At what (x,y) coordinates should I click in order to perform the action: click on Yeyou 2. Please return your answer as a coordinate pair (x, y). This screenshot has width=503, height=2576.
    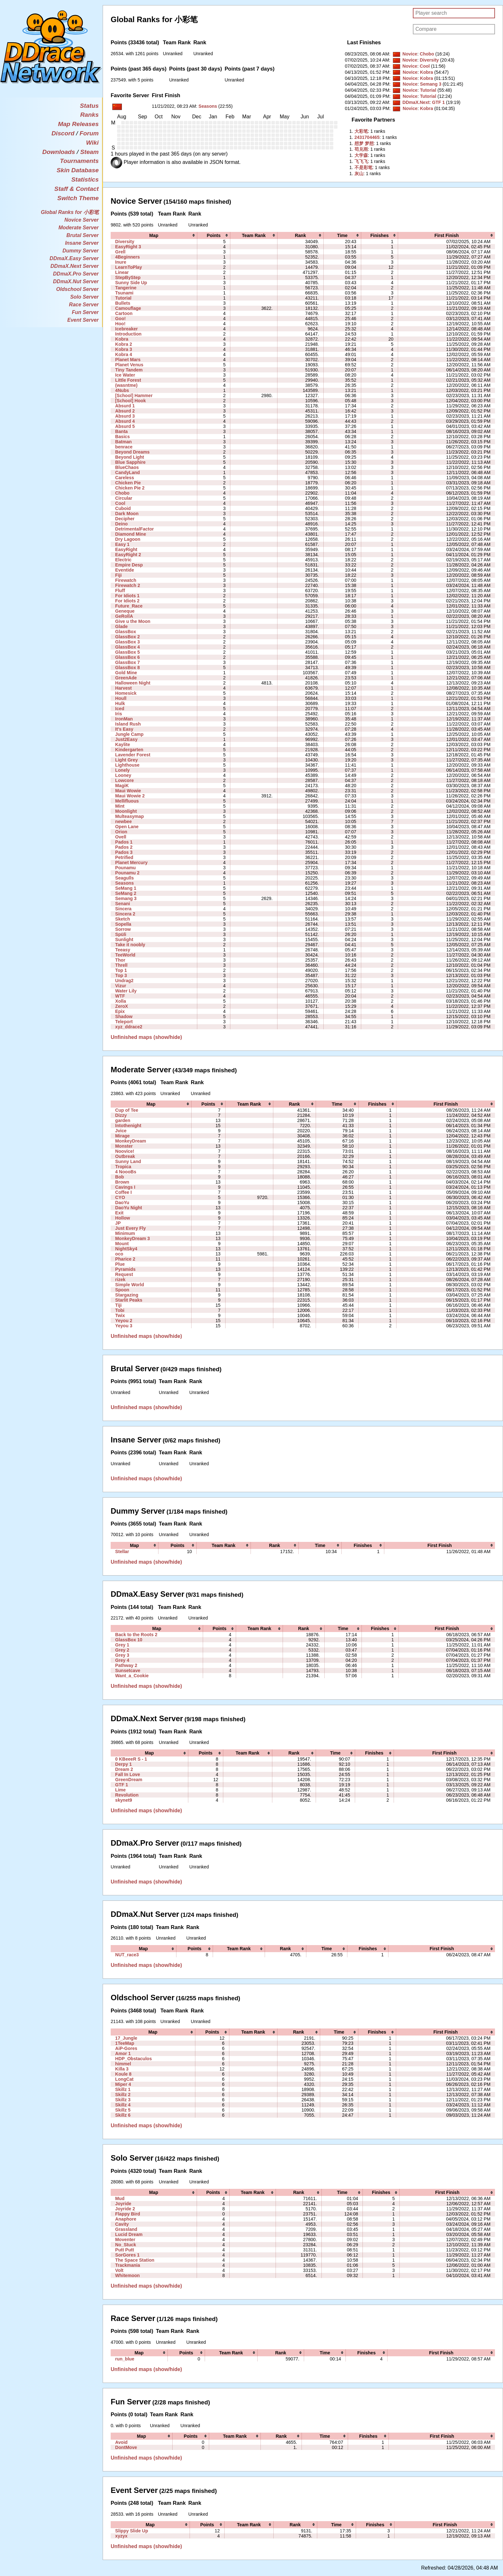
    Looking at the image, I should click on (123, 1320).